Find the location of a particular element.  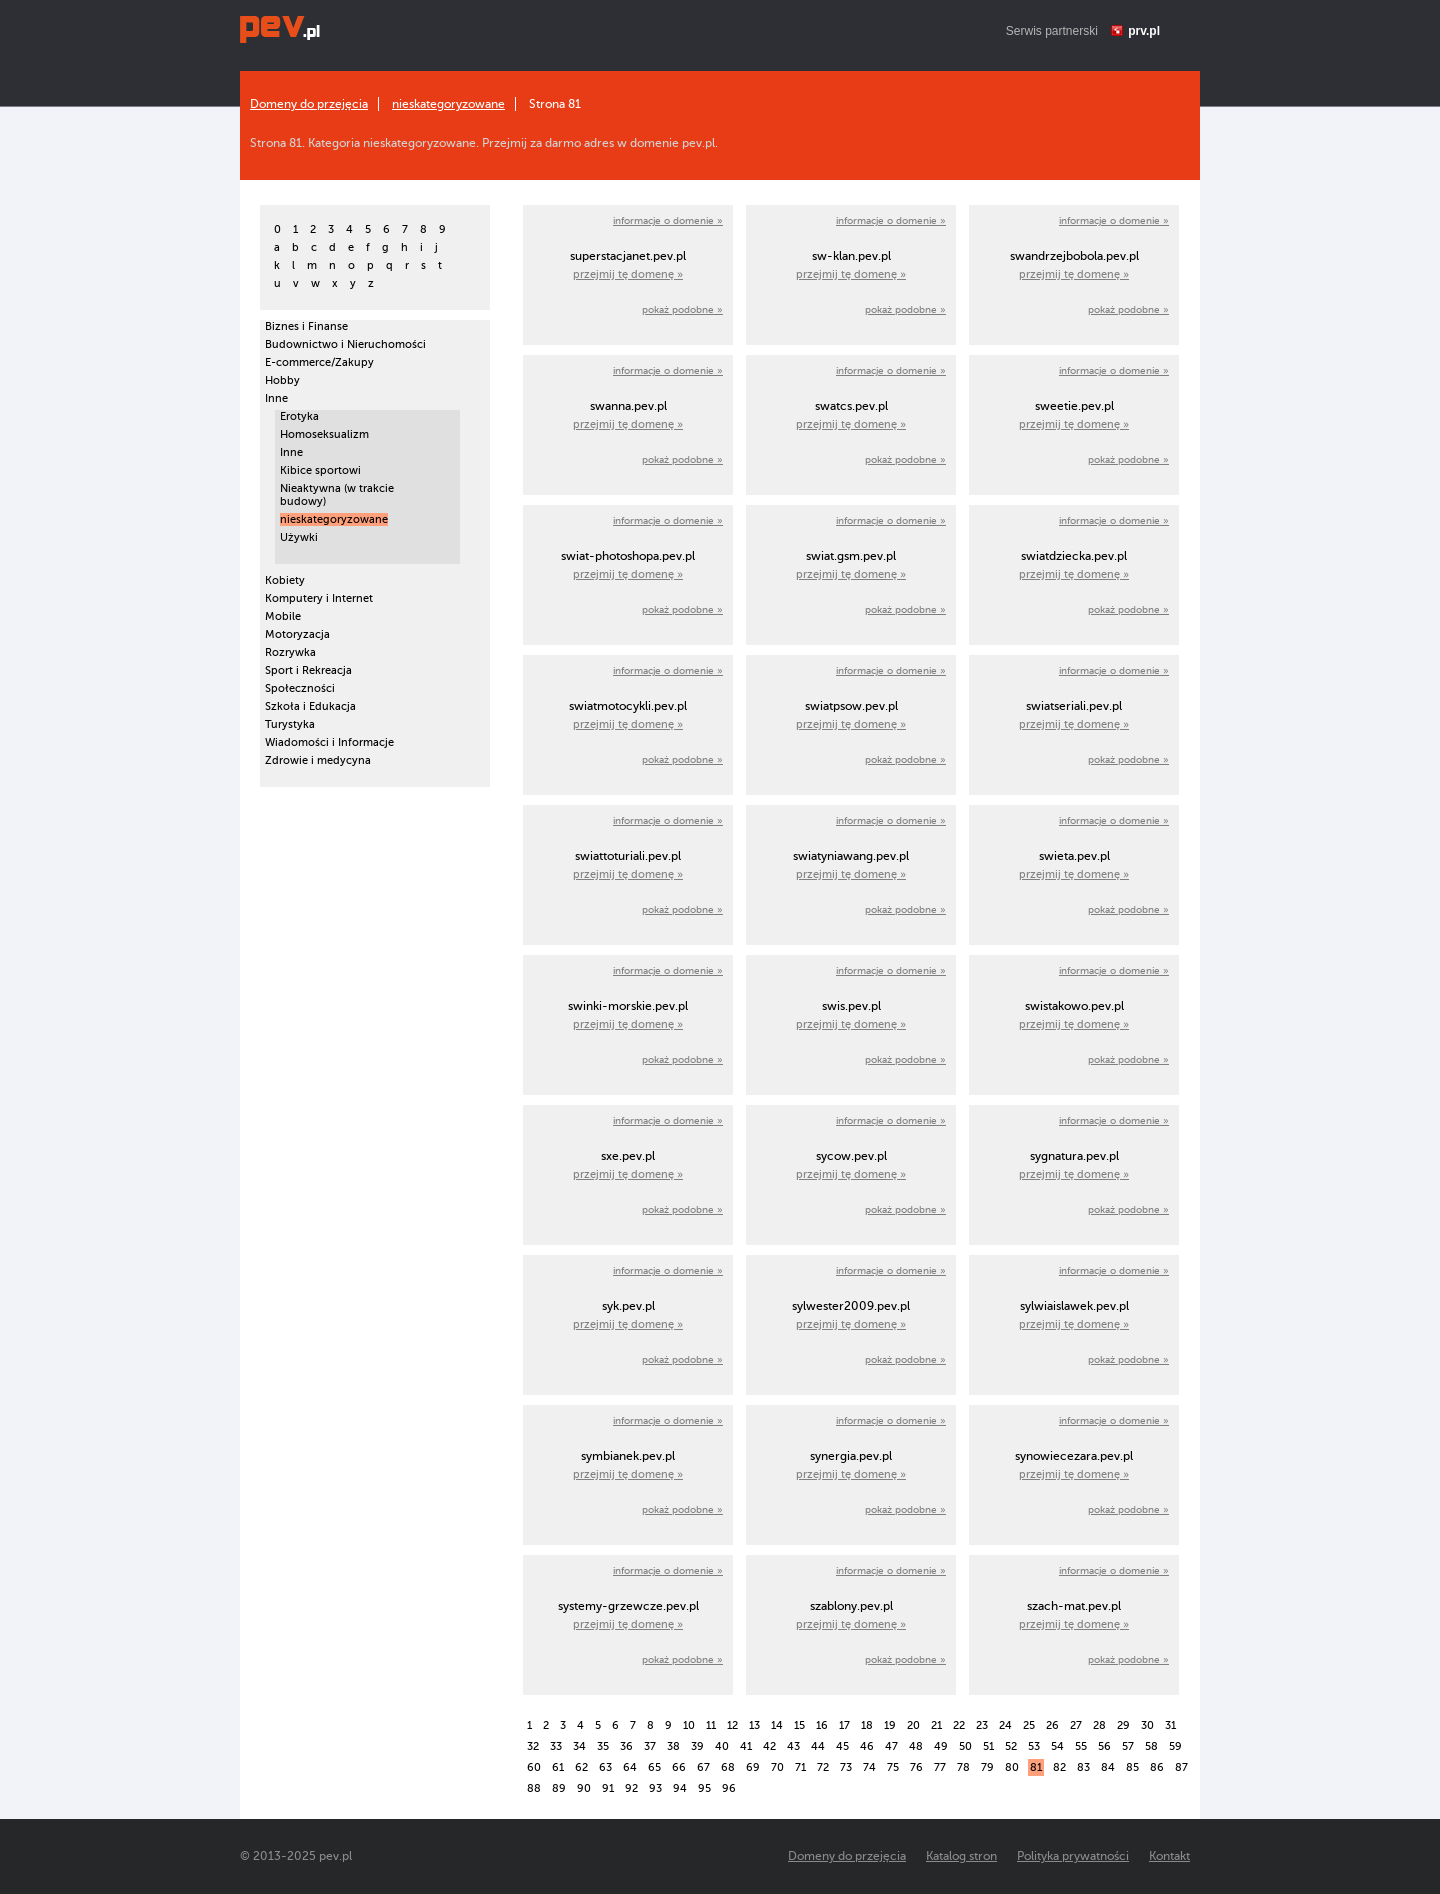

42 is located at coordinates (769, 1746).